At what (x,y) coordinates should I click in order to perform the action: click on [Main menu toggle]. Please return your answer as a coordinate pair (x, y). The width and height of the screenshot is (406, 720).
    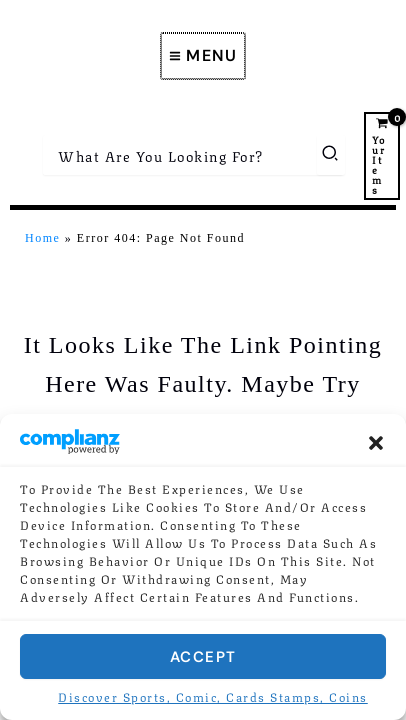
    Looking at the image, I should click on (203, 56).